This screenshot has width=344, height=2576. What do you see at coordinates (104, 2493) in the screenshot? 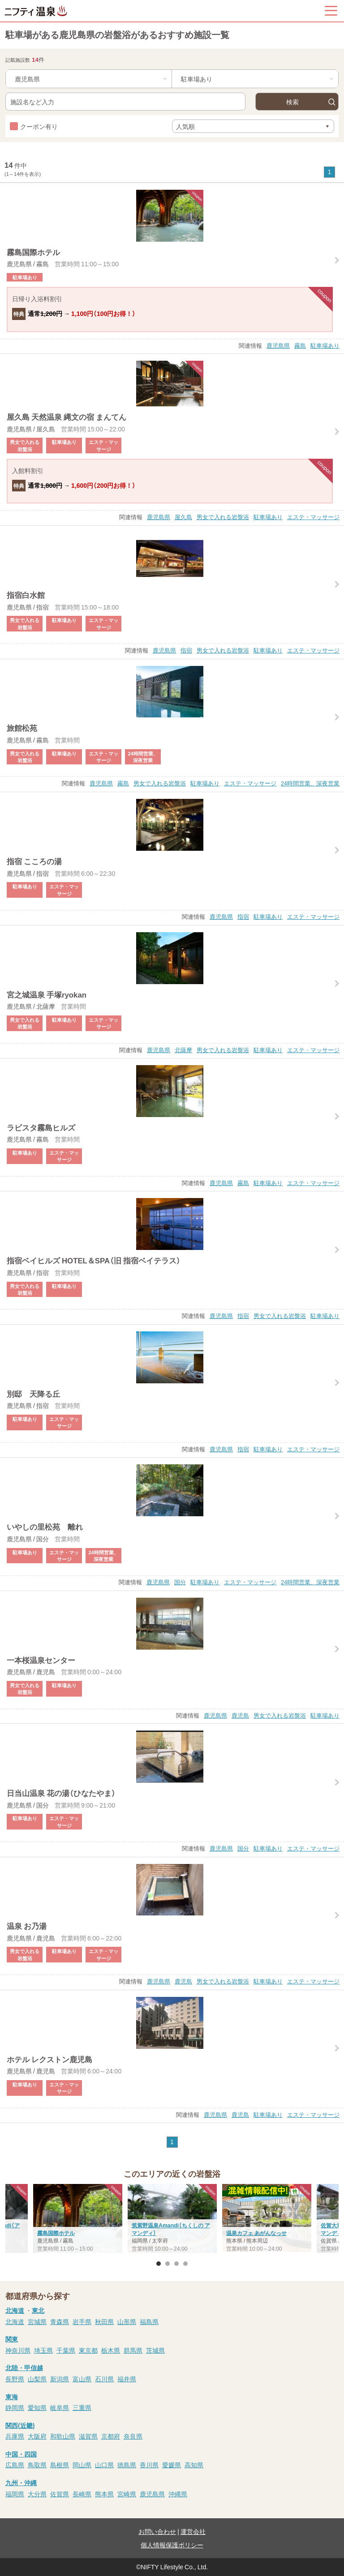
I see `熊本県` at bounding box center [104, 2493].